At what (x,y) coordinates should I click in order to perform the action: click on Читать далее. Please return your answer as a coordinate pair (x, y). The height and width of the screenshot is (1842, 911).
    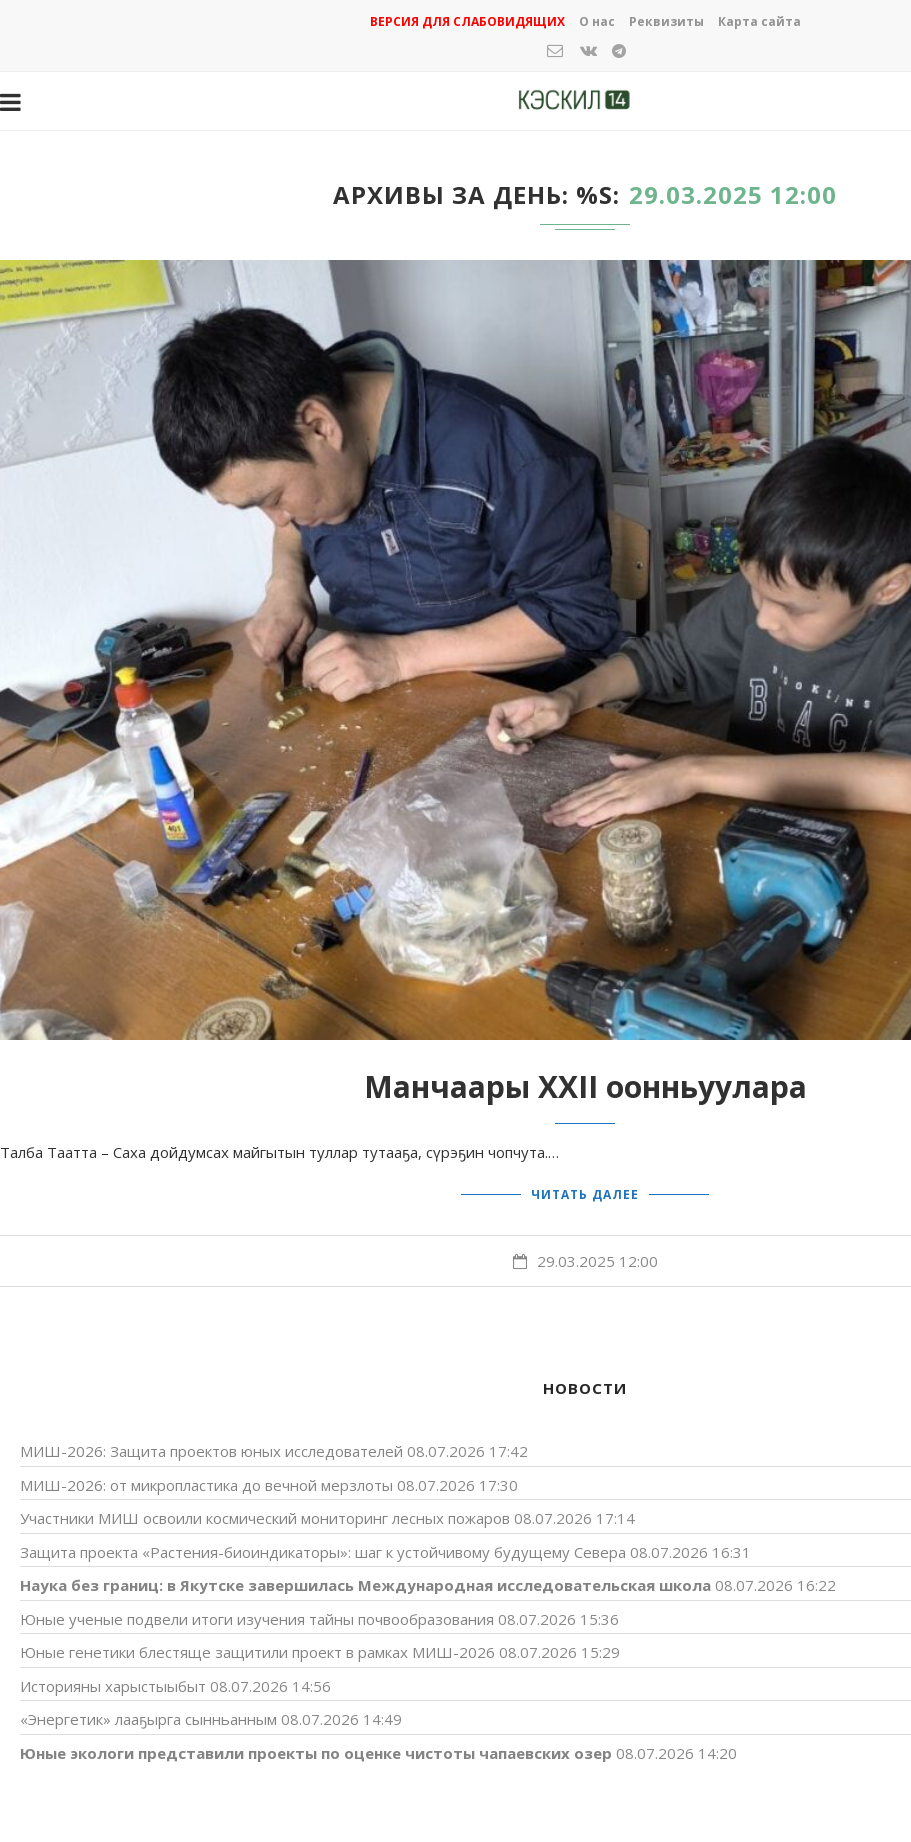
    Looking at the image, I should click on (585, 1193).